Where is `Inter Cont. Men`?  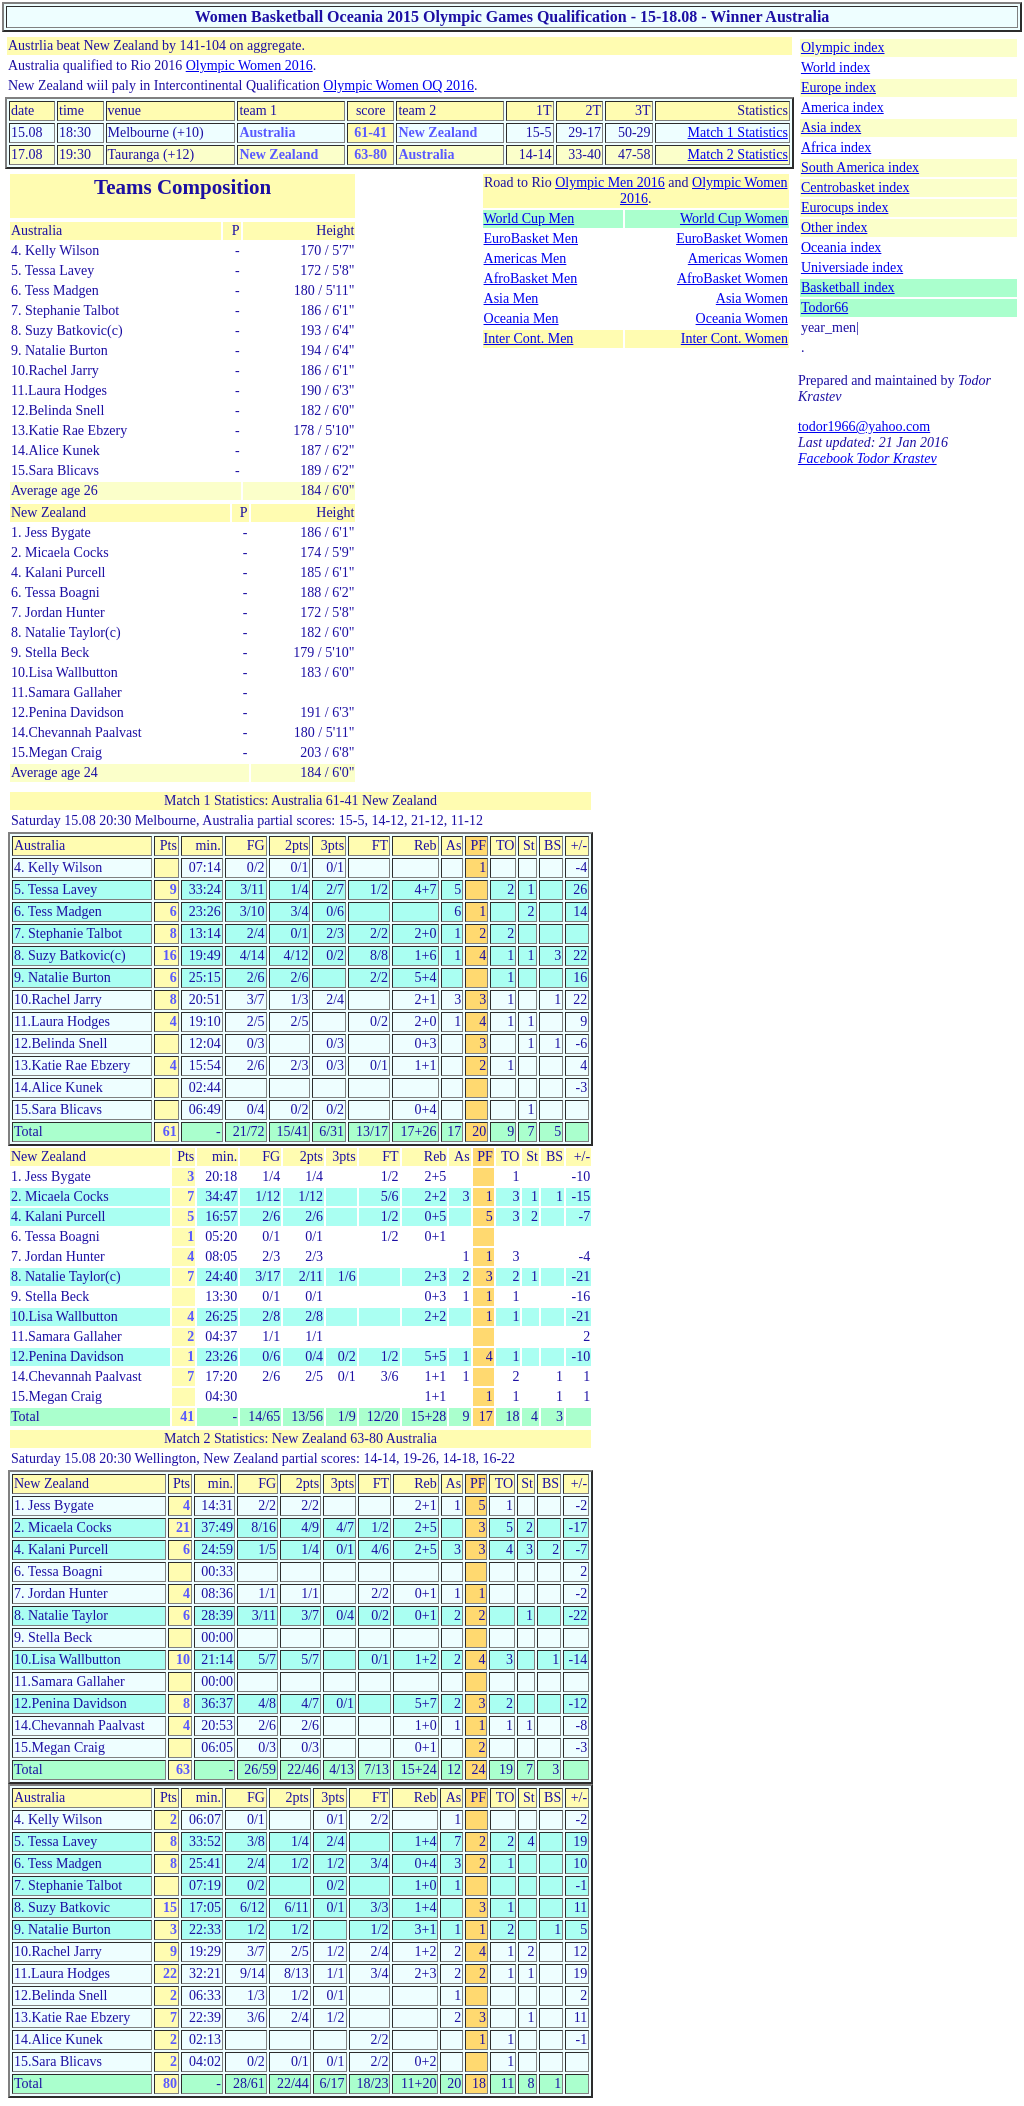 Inter Cont. Men is located at coordinates (529, 338).